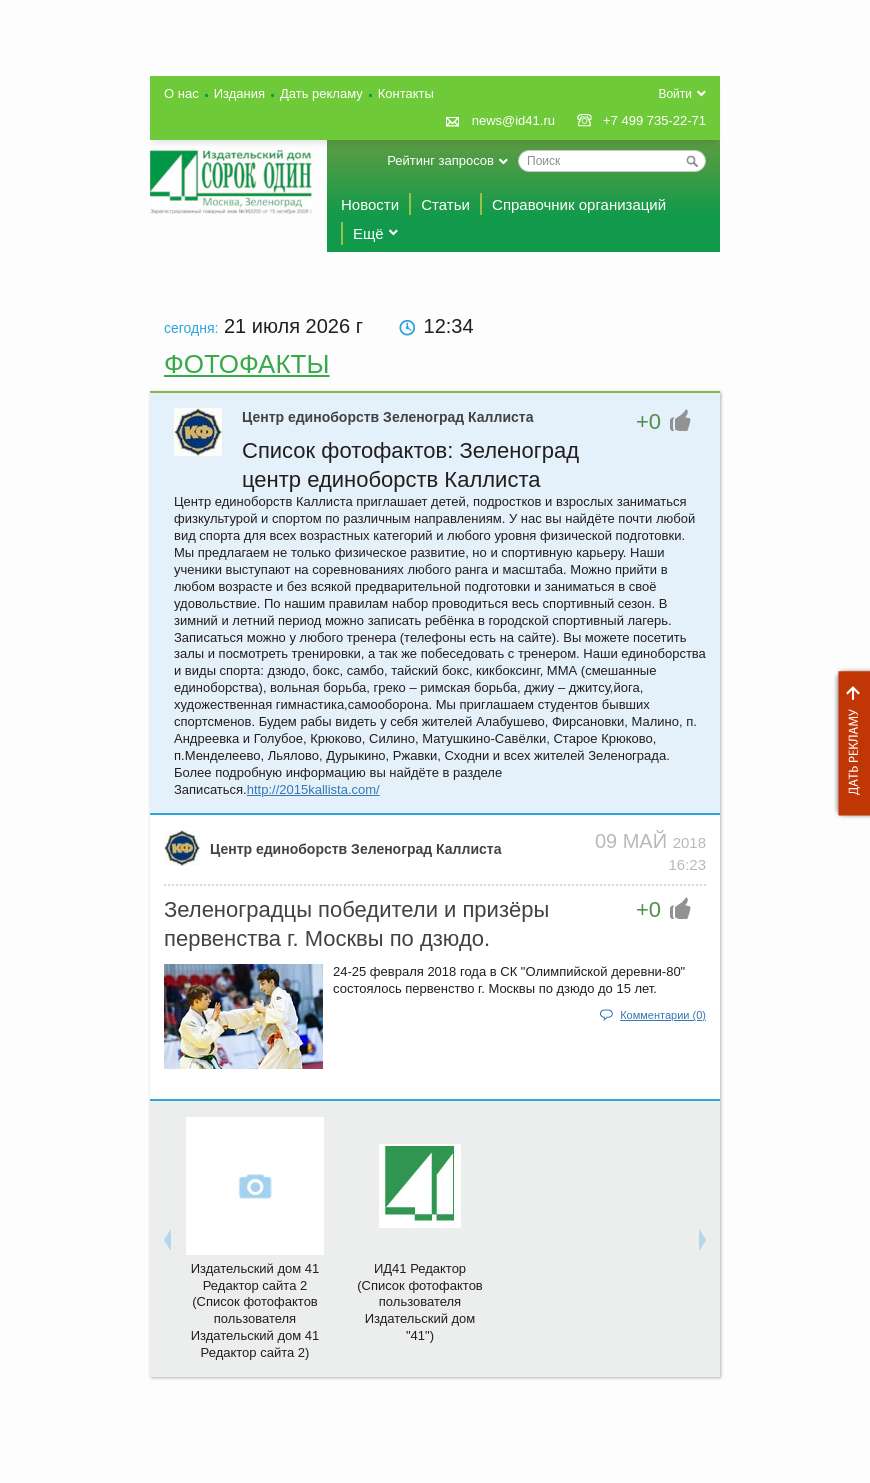 The height and width of the screenshot is (1483, 870). Describe the element at coordinates (239, 93) in the screenshot. I see `Издания` at that location.